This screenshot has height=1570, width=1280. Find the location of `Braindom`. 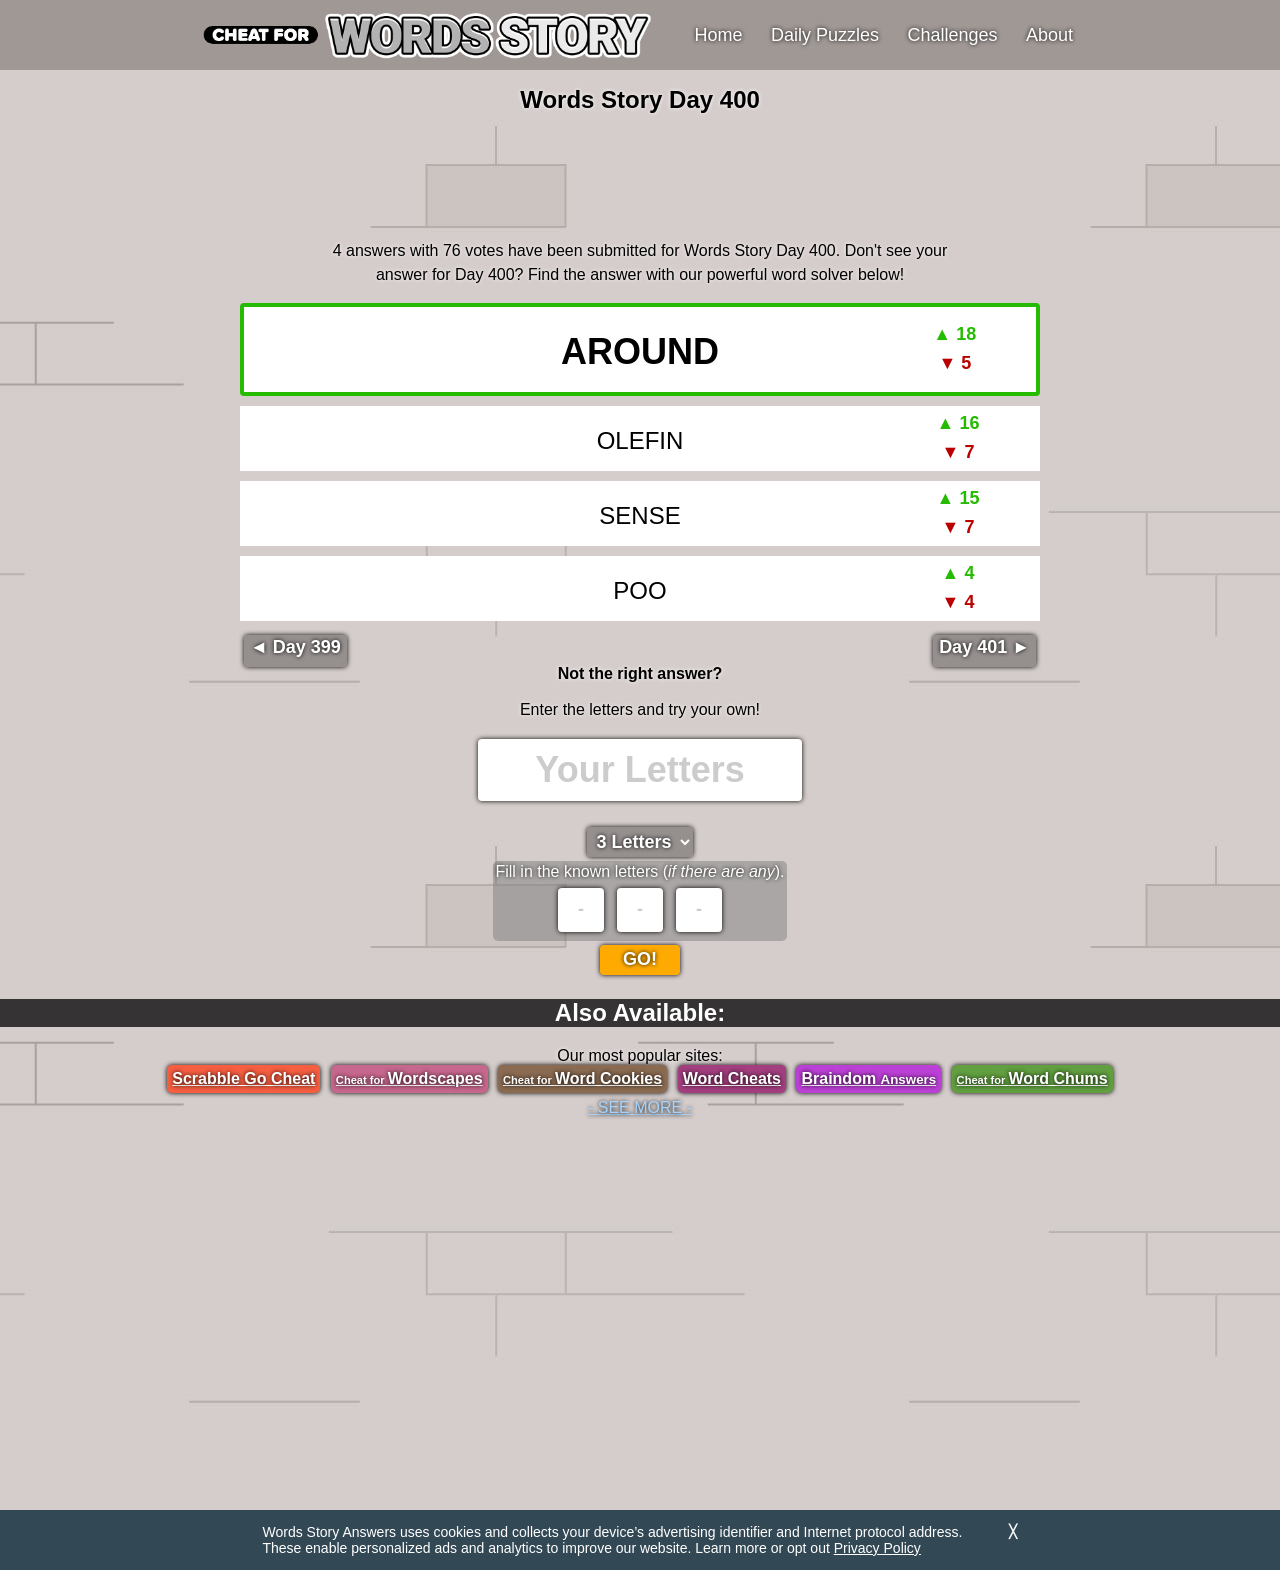

Braindom is located at coordinates (868, 1078).